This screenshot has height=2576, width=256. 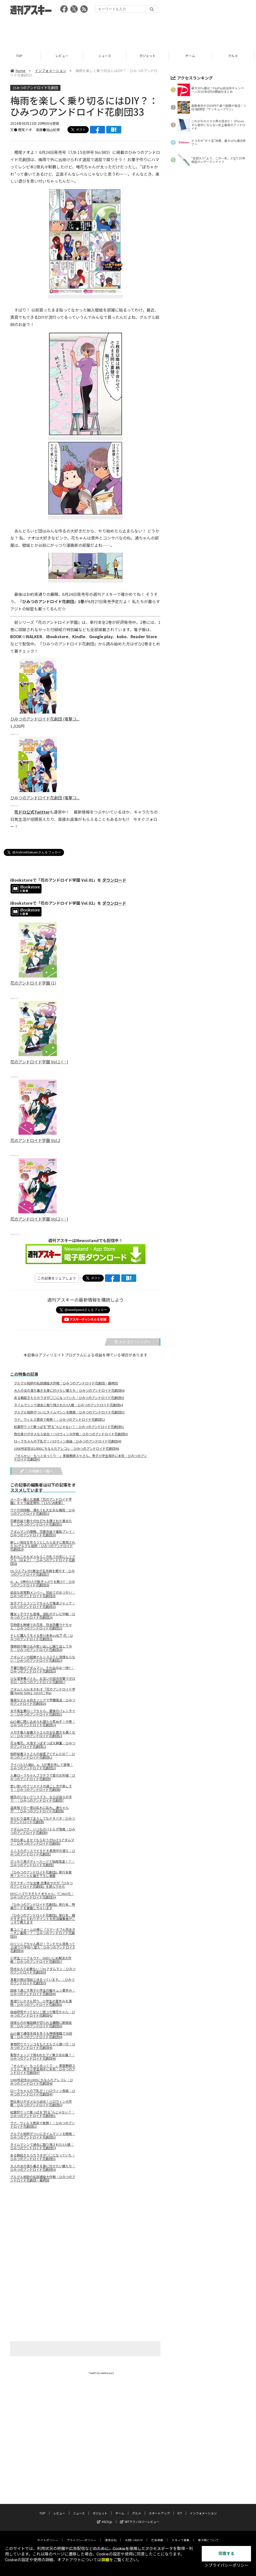 What do you see at coordinates (41, 1874) in the screenshot?
I see `『ひみつのアンドロイド花劇団』単行本発売！スペシャル描き下ろし漫画` at bounding box center [41, 1874].